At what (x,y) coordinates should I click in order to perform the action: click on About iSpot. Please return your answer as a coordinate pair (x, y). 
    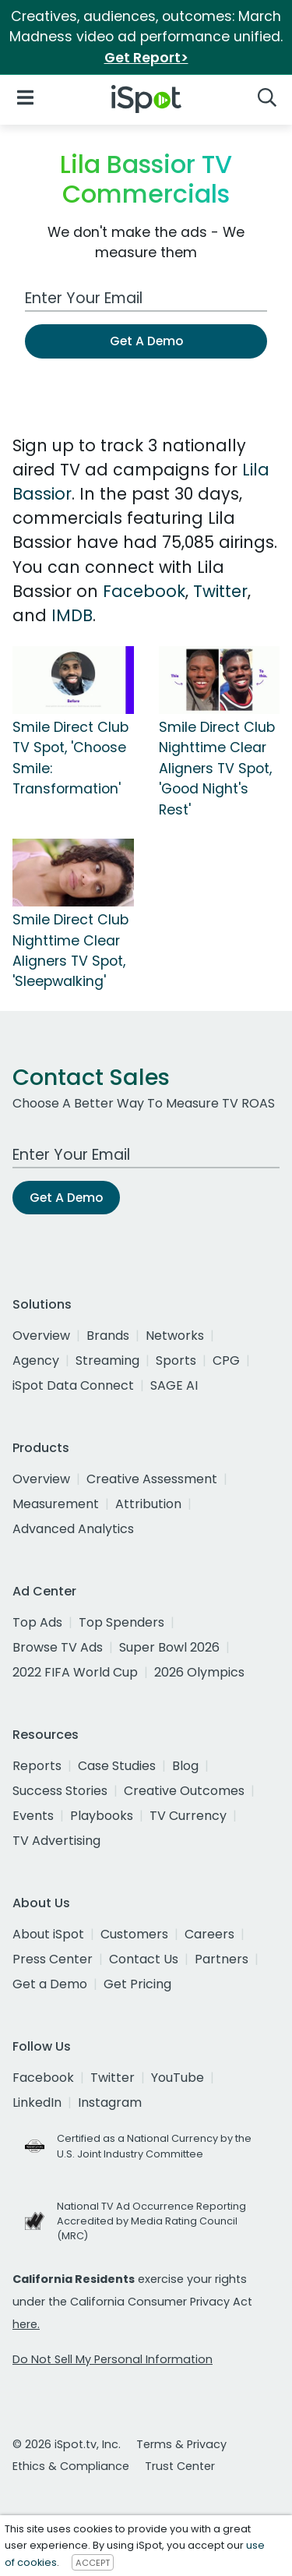
    Looking at the image, I should click on (48, 1934).